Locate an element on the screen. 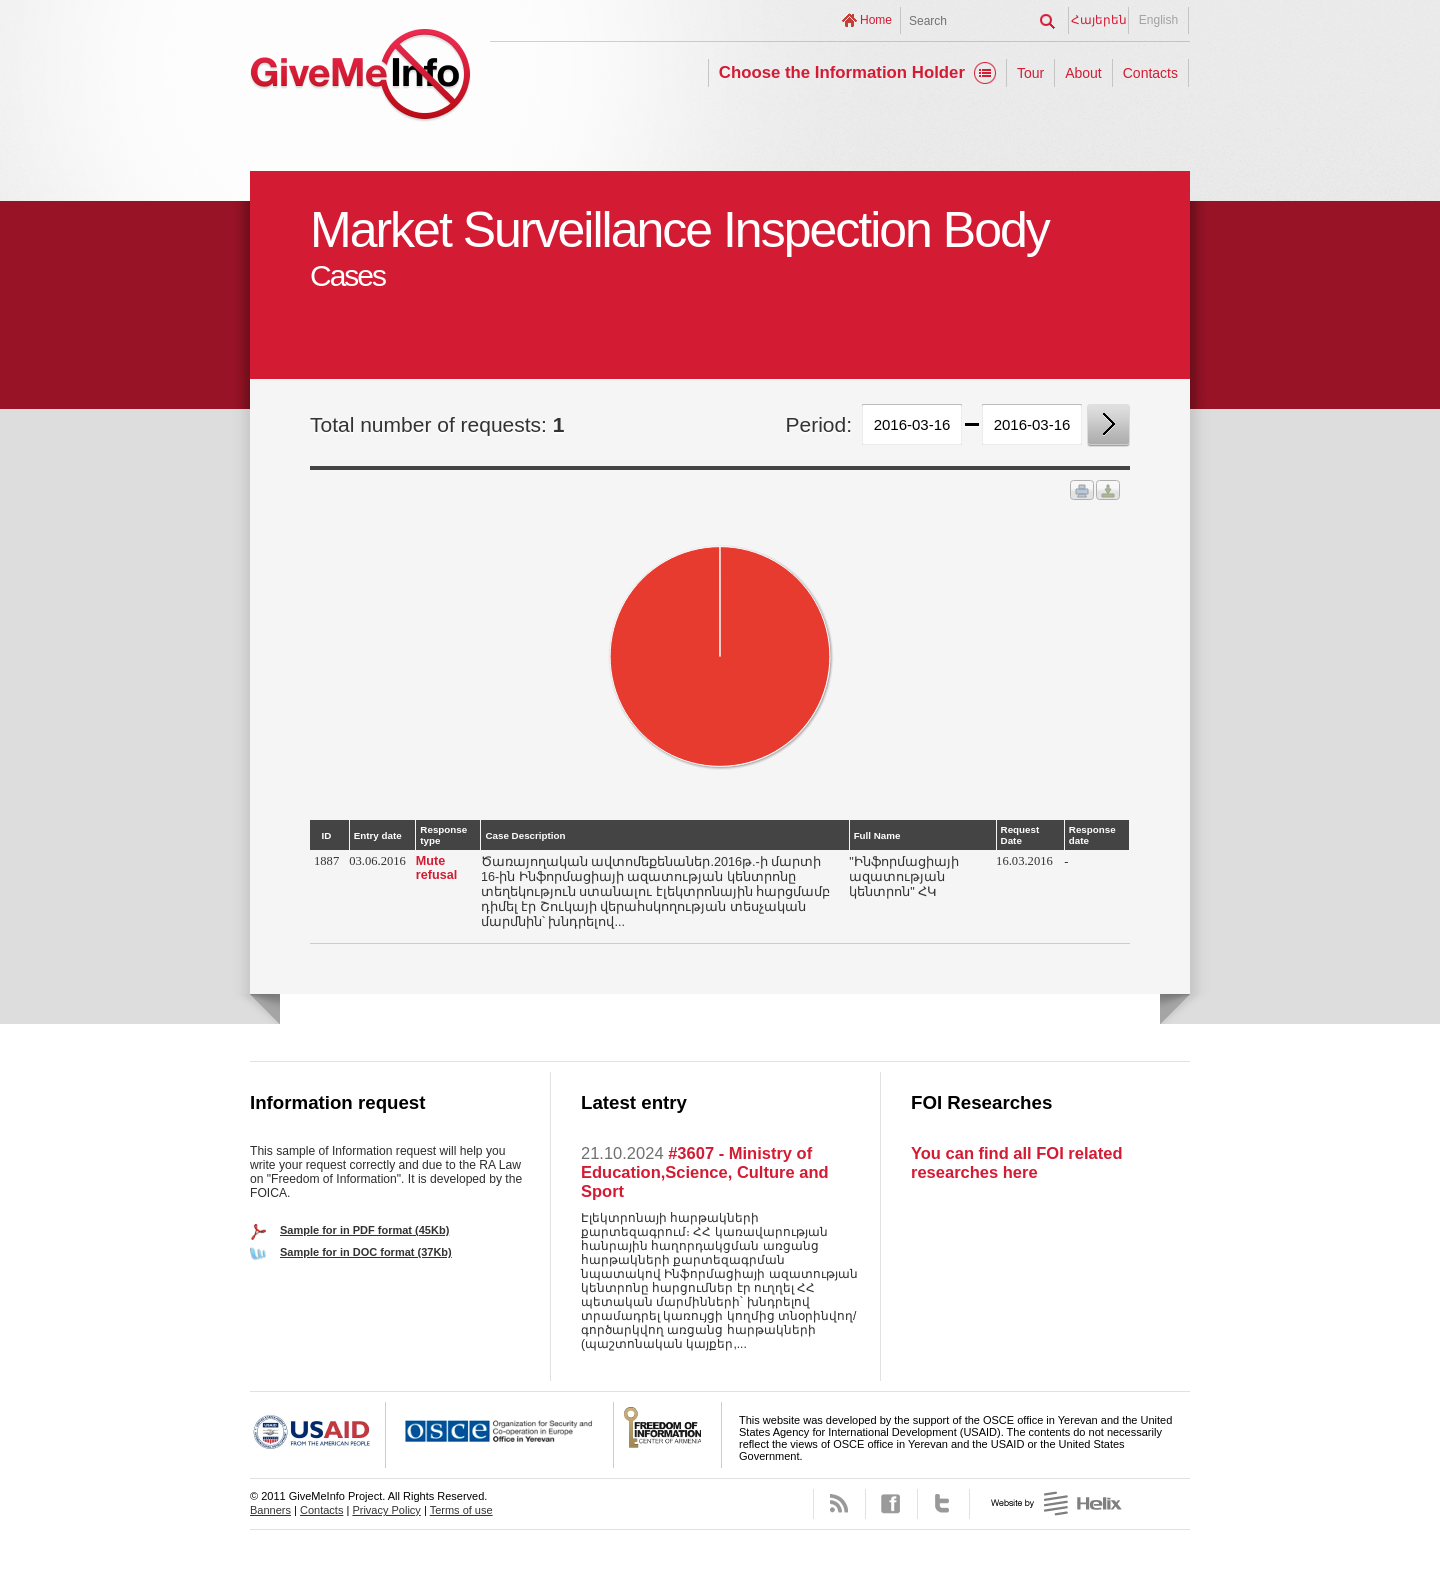 The width and height of the screenshot is (1440, 1594). Banners is located at coordinates (270, 1510).